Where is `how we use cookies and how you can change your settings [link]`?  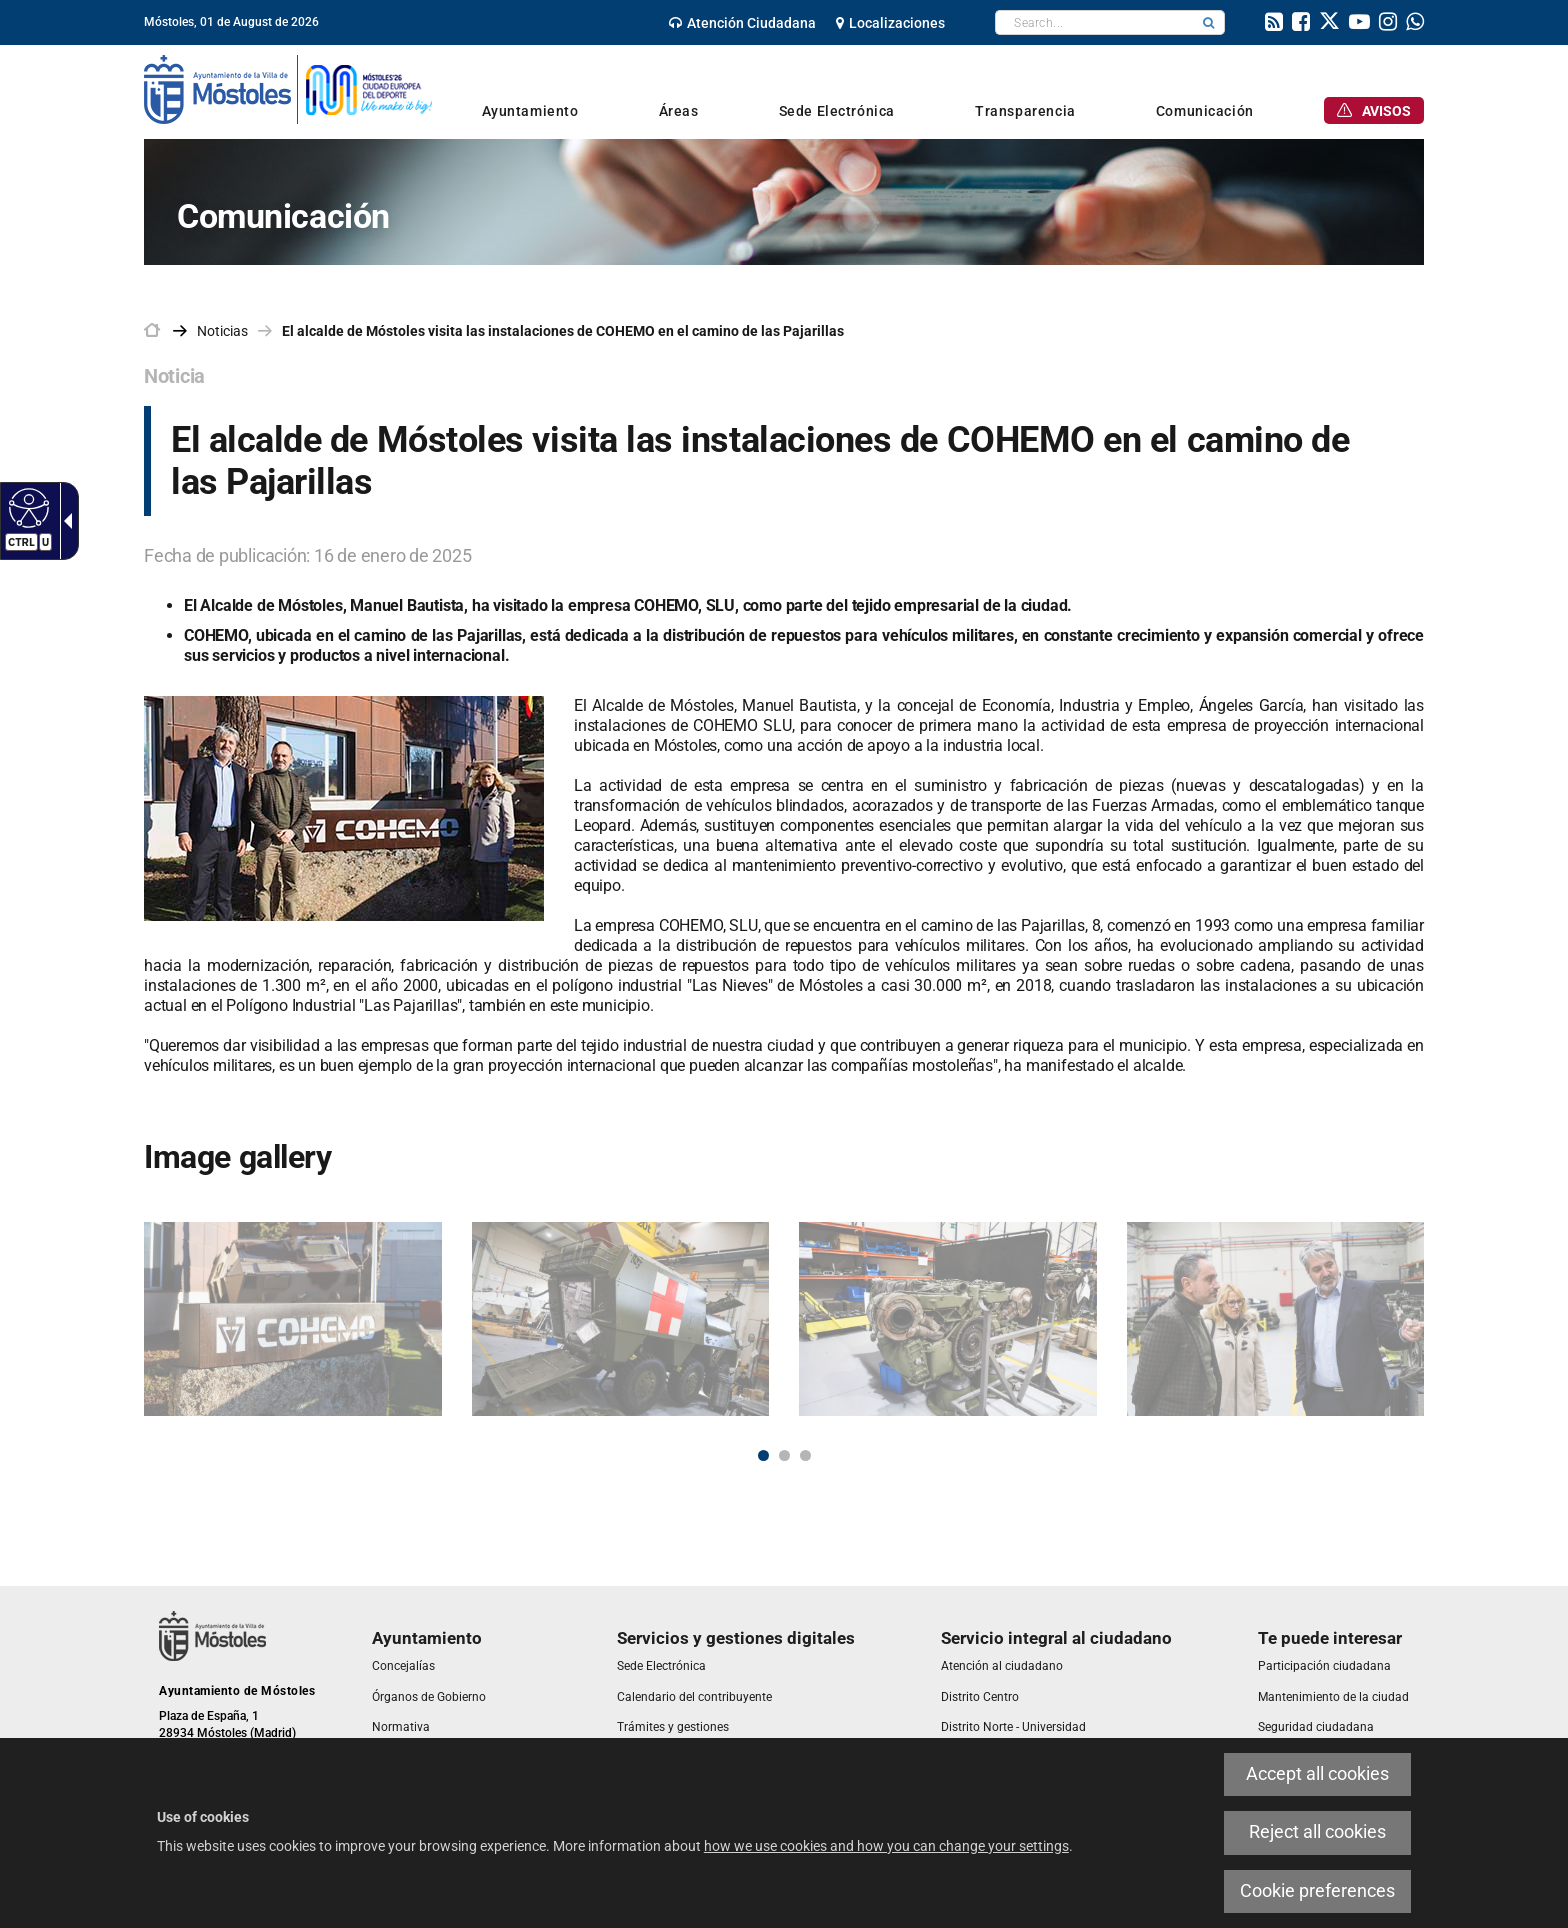 how we use cookies and how you can change your settings [link] is located at coordinates (886, 1846).